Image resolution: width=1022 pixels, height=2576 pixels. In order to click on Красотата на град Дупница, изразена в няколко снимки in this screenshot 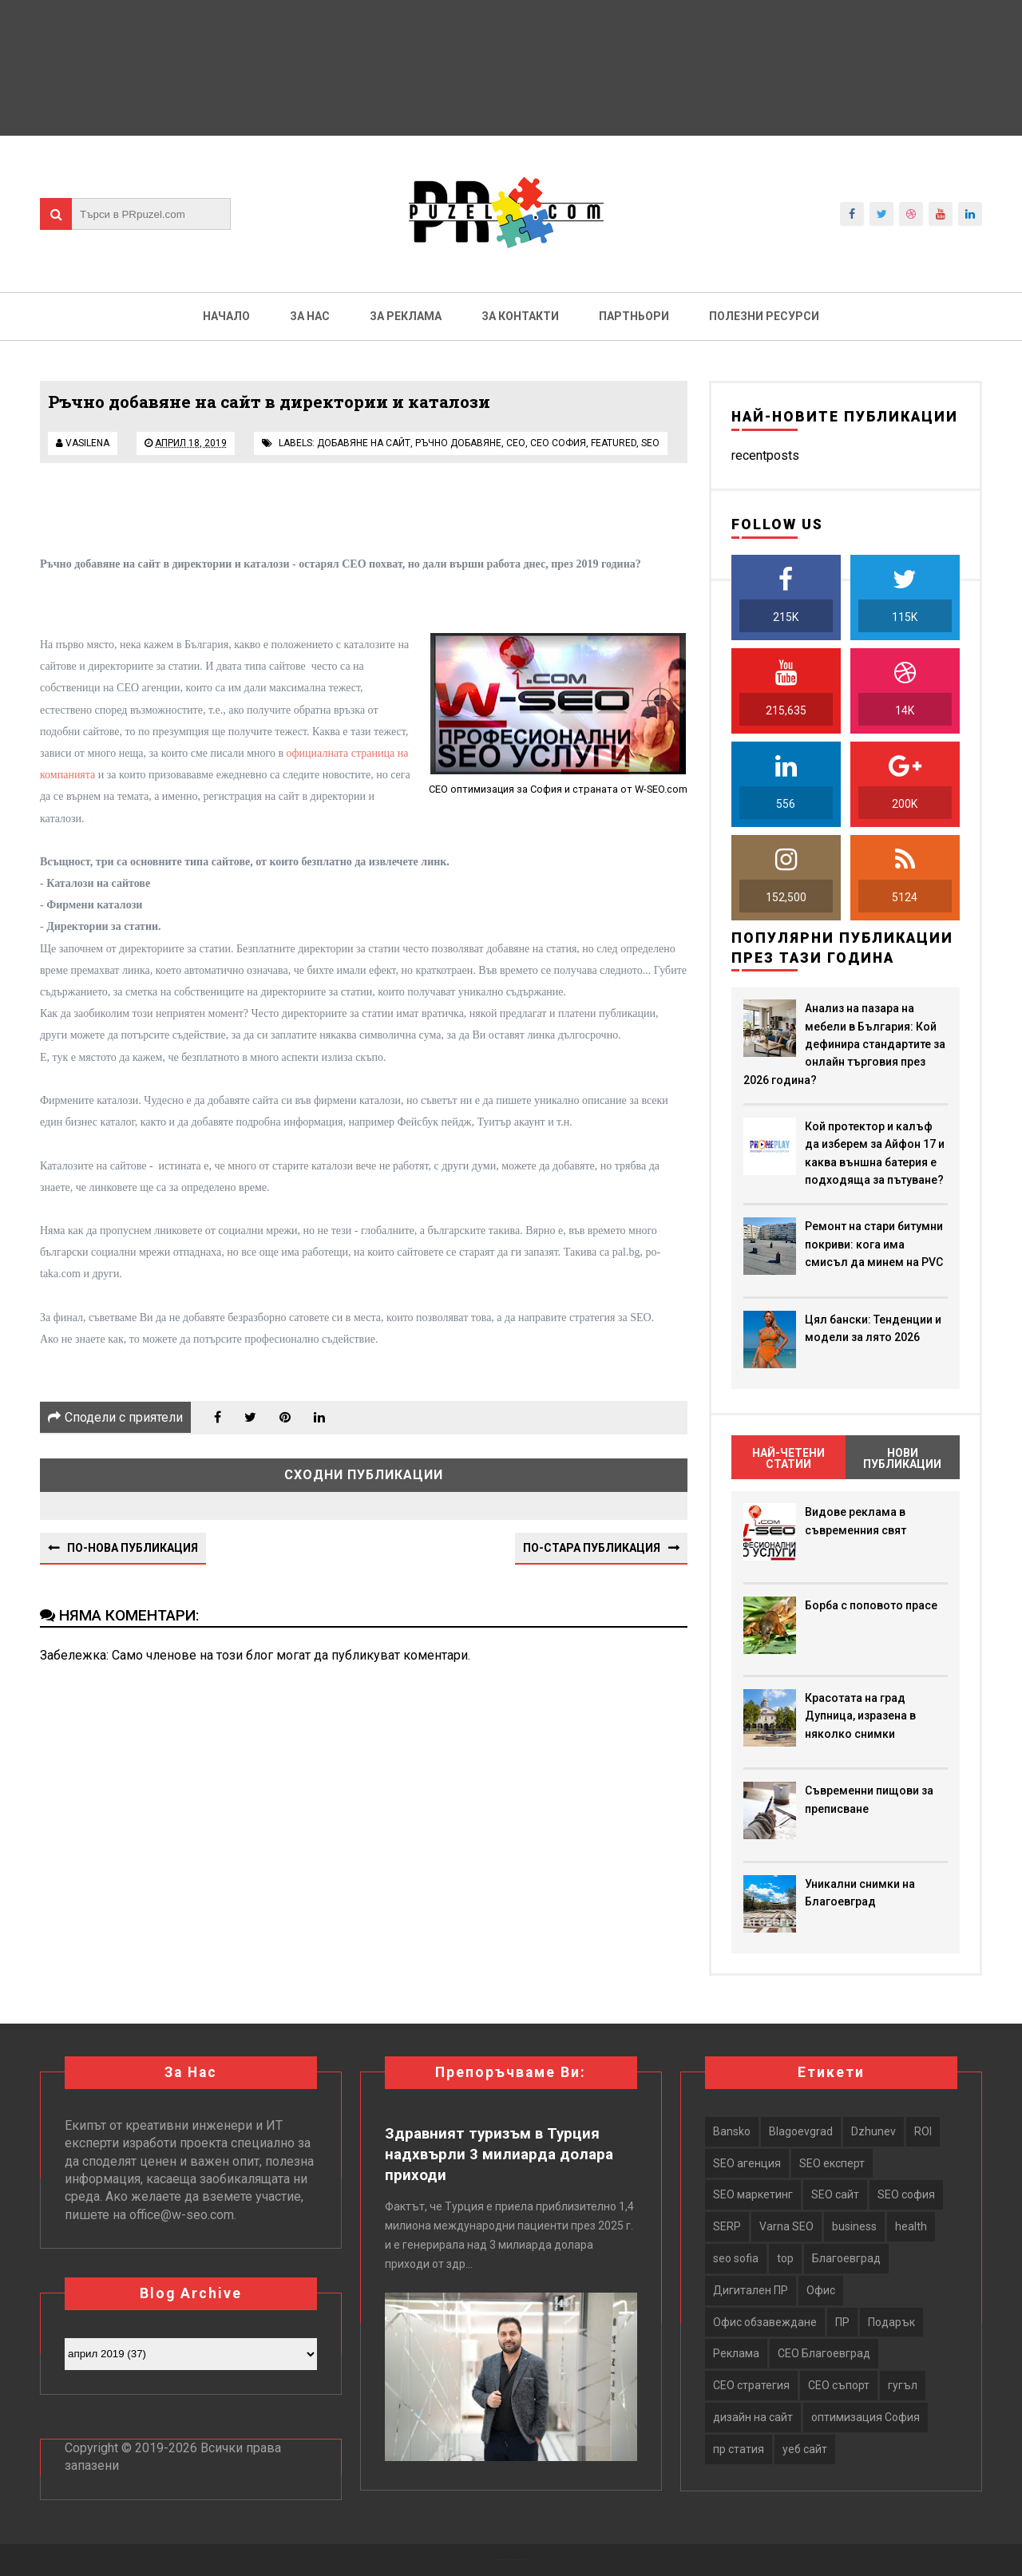, I will do `click(860, 1716)`.